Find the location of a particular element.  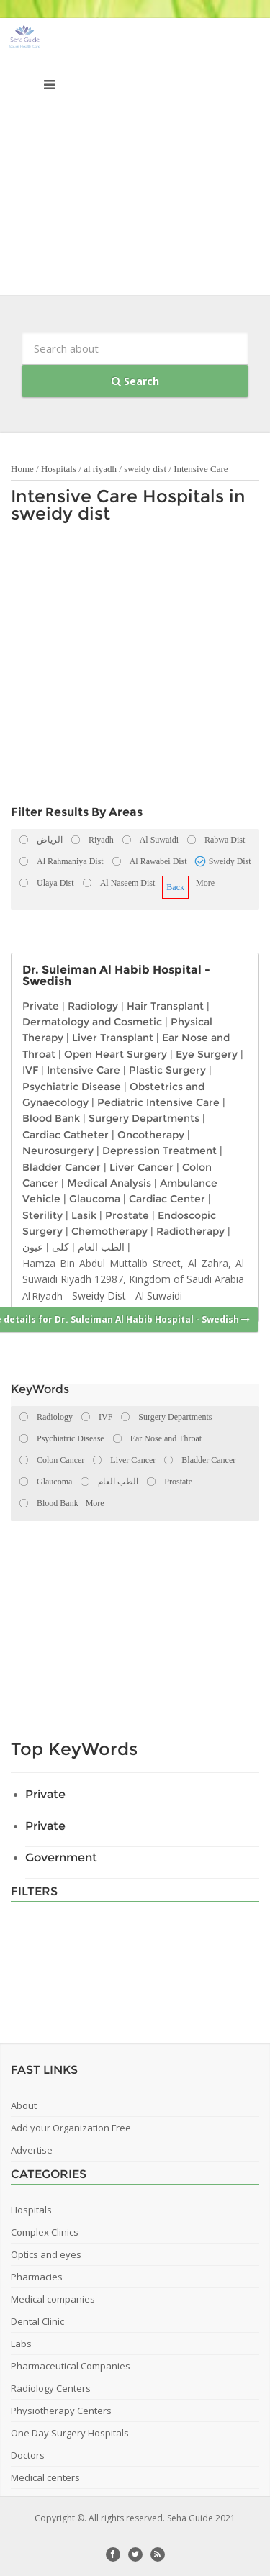

Sterility is located at coordinates (42, 1215).